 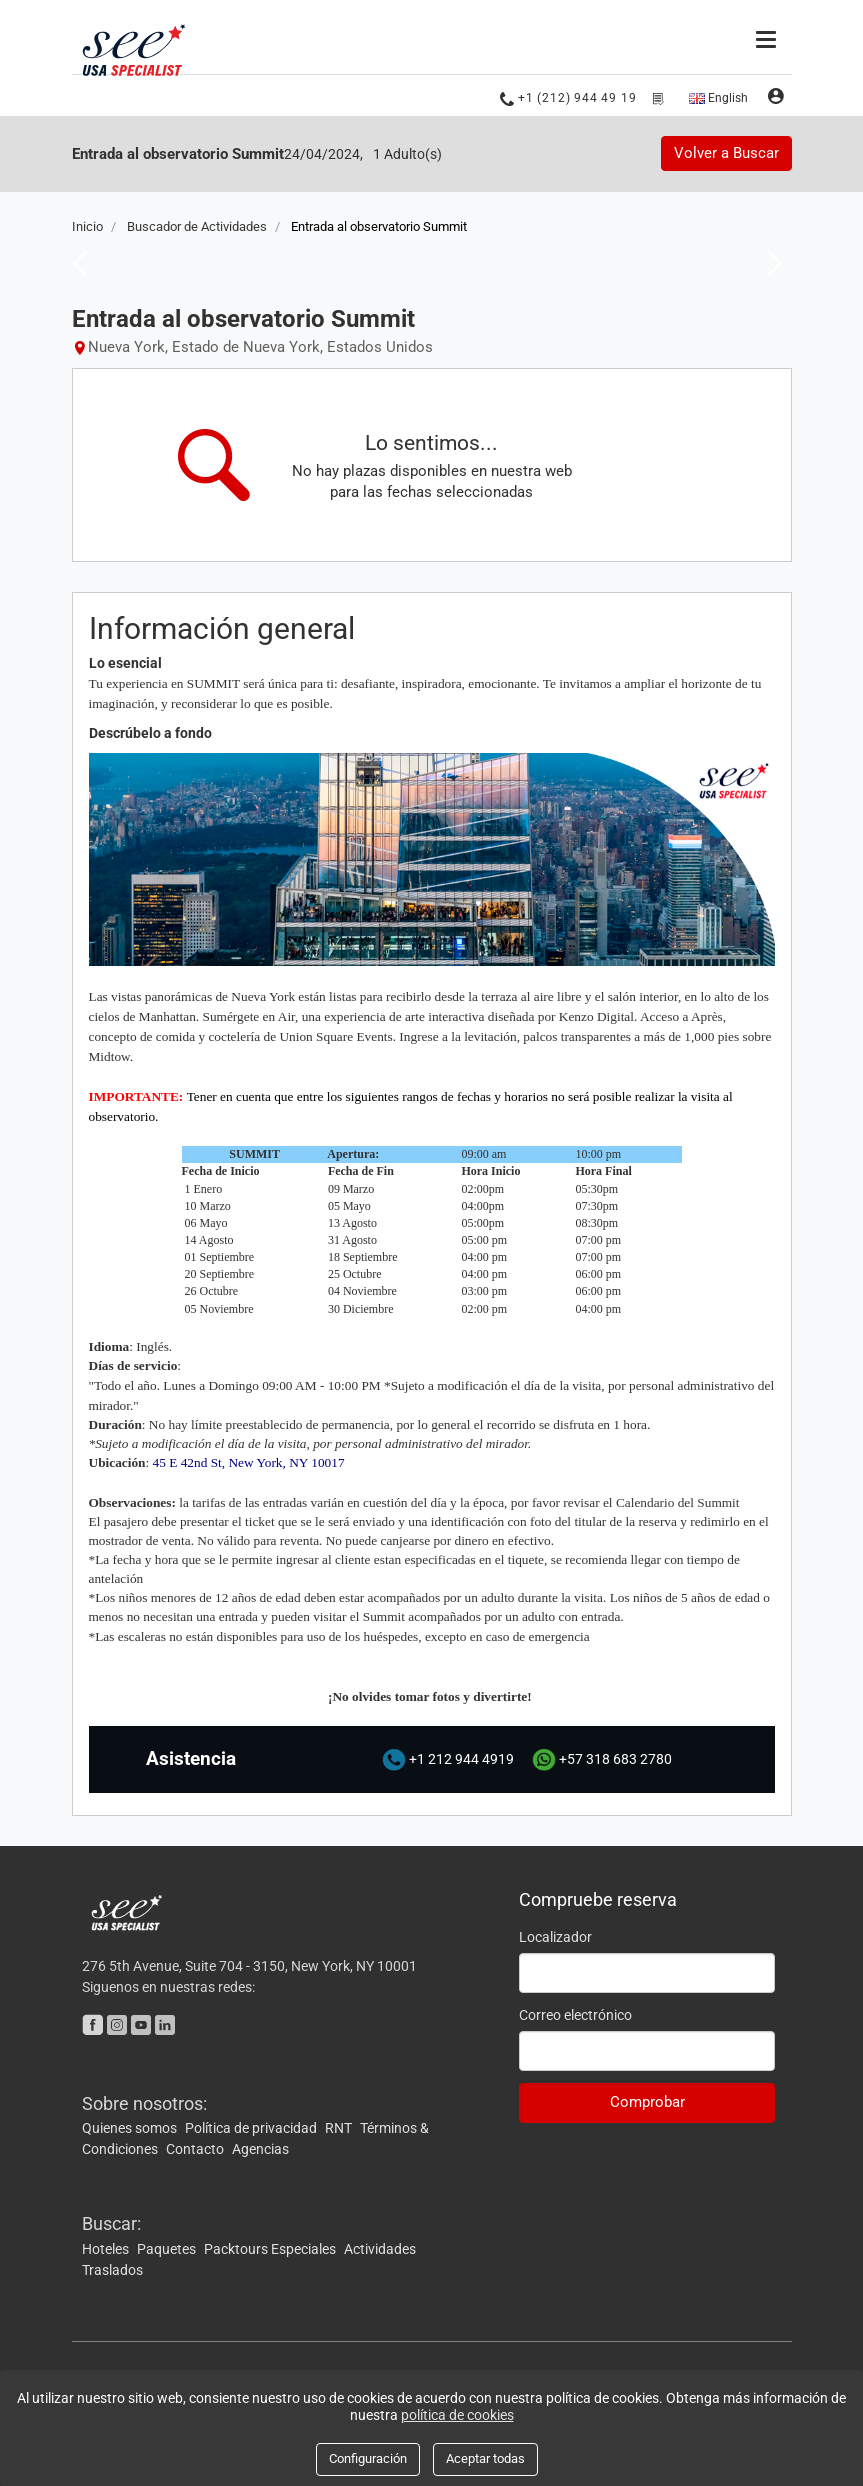 I want to click on Configuración [Close], so click(x=368, y=2458).